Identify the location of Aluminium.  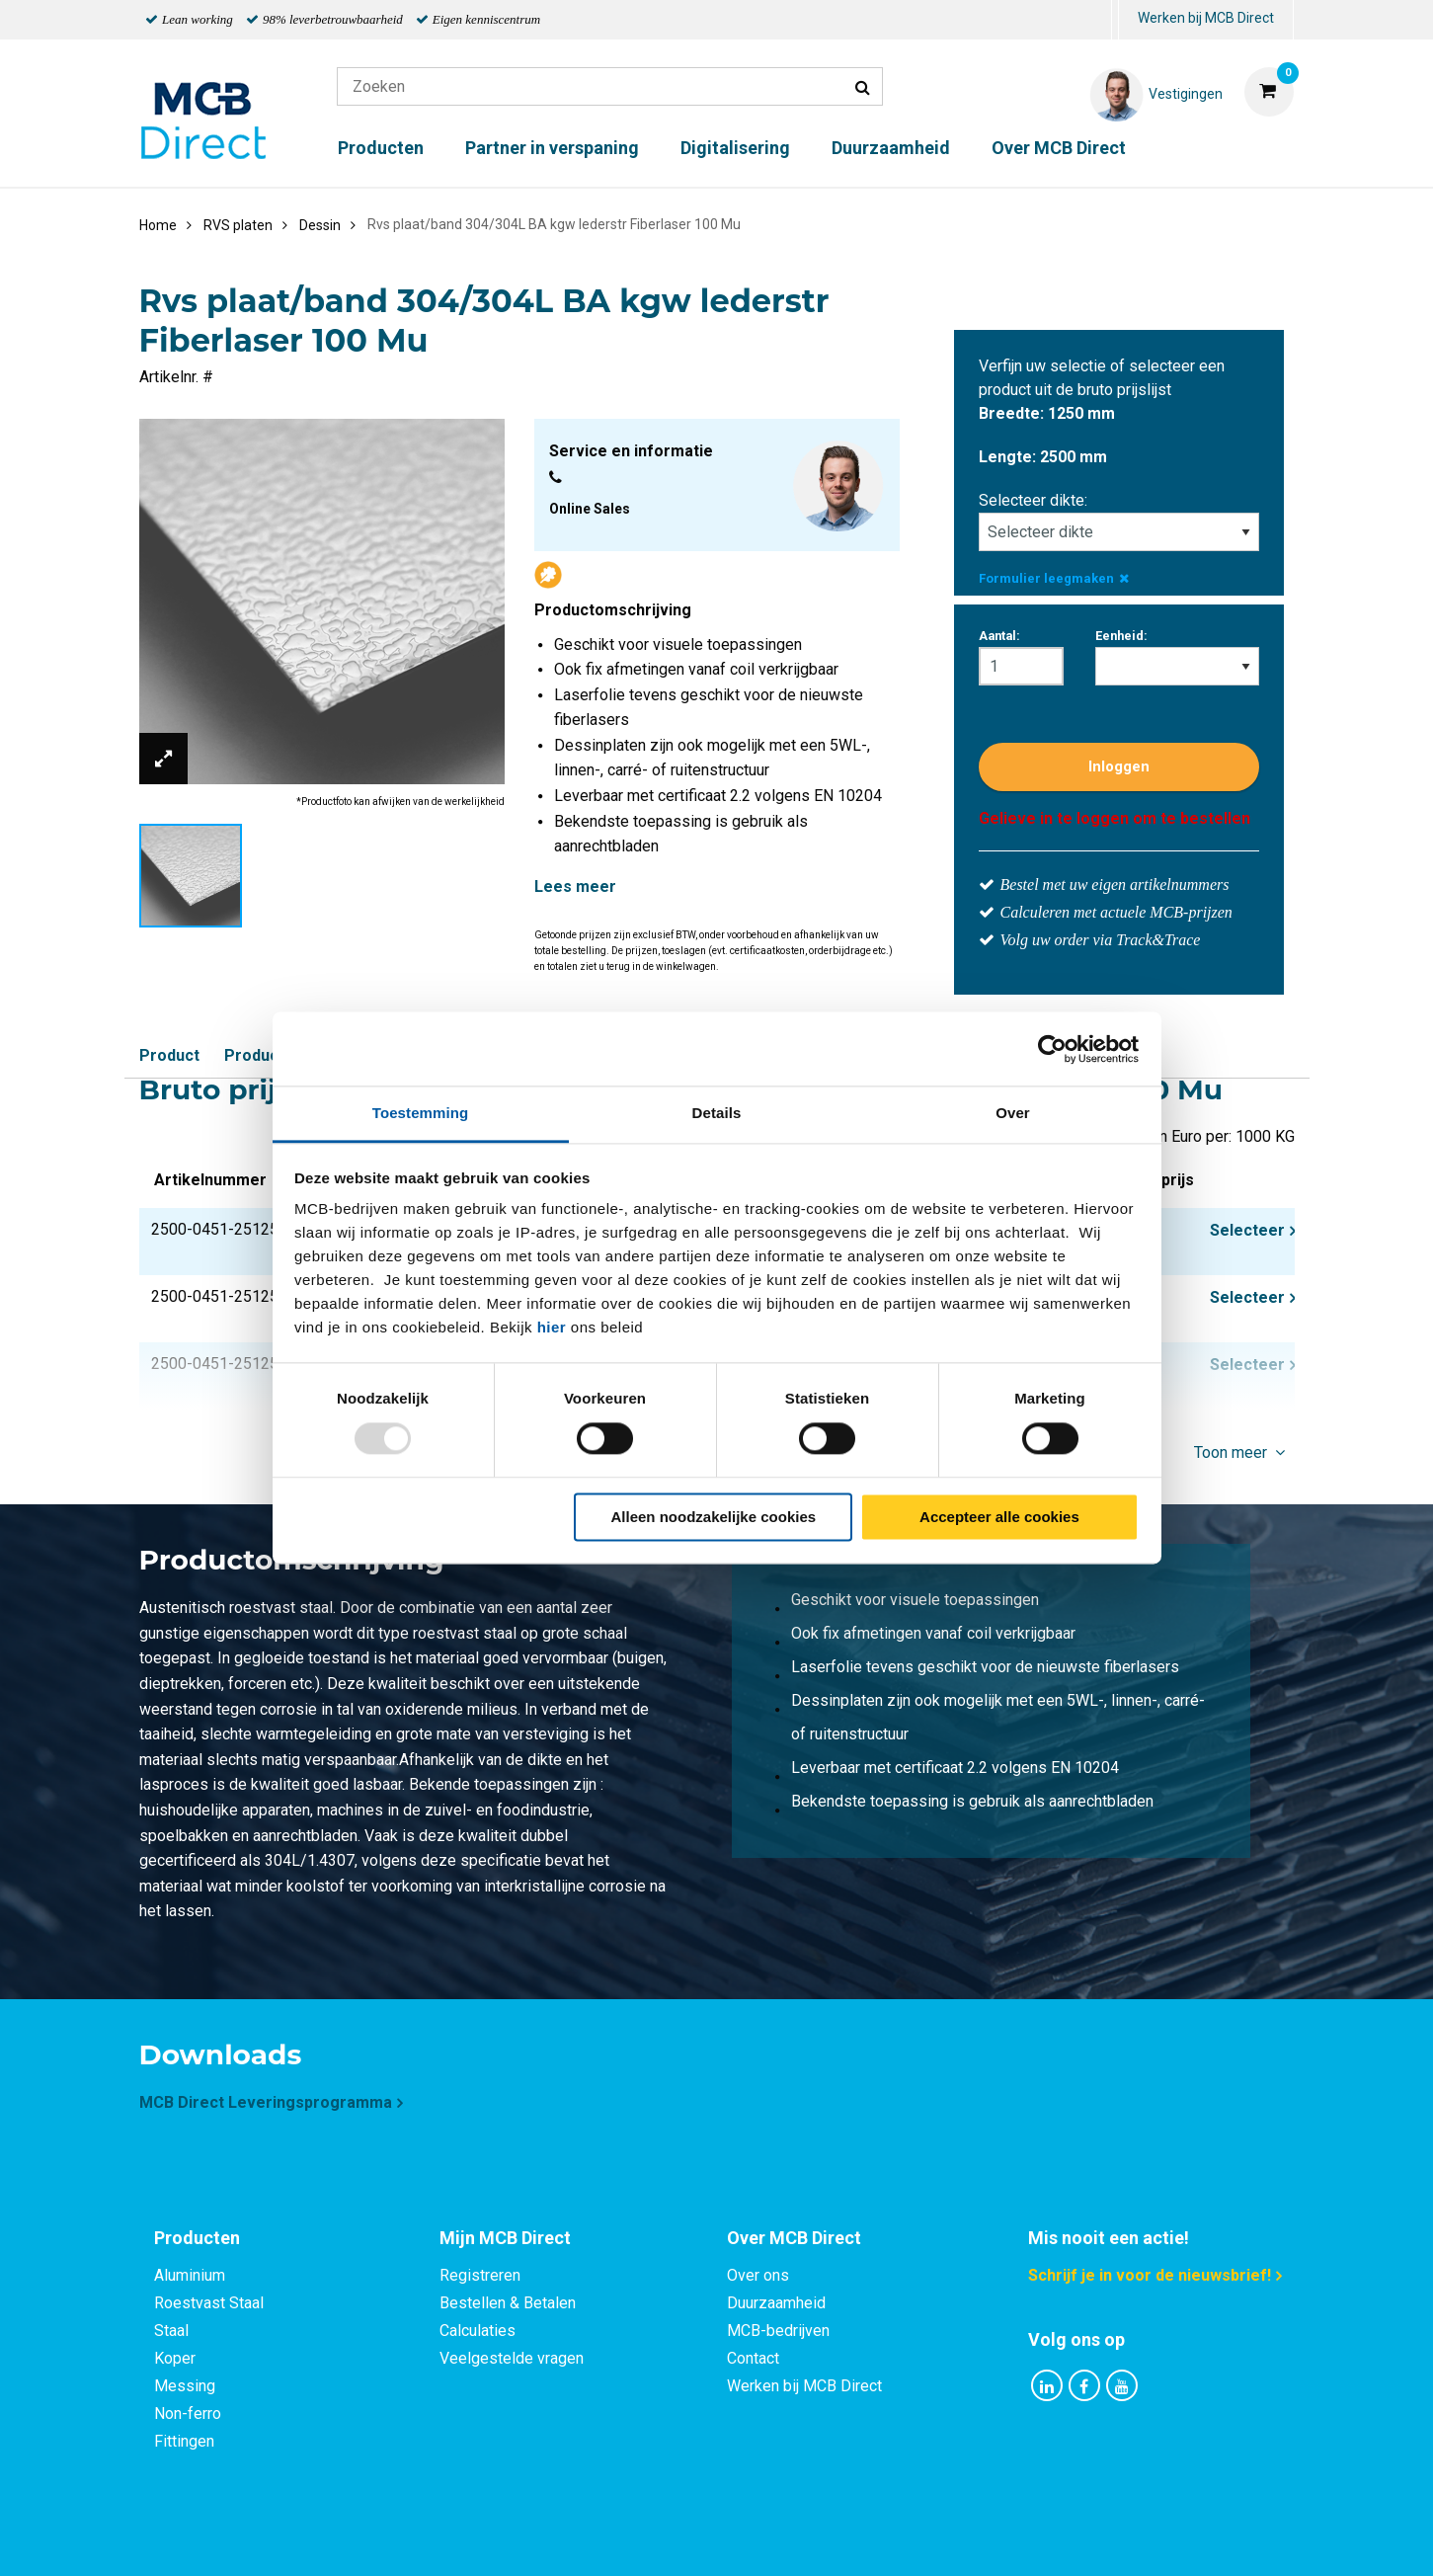
(189, 2275).